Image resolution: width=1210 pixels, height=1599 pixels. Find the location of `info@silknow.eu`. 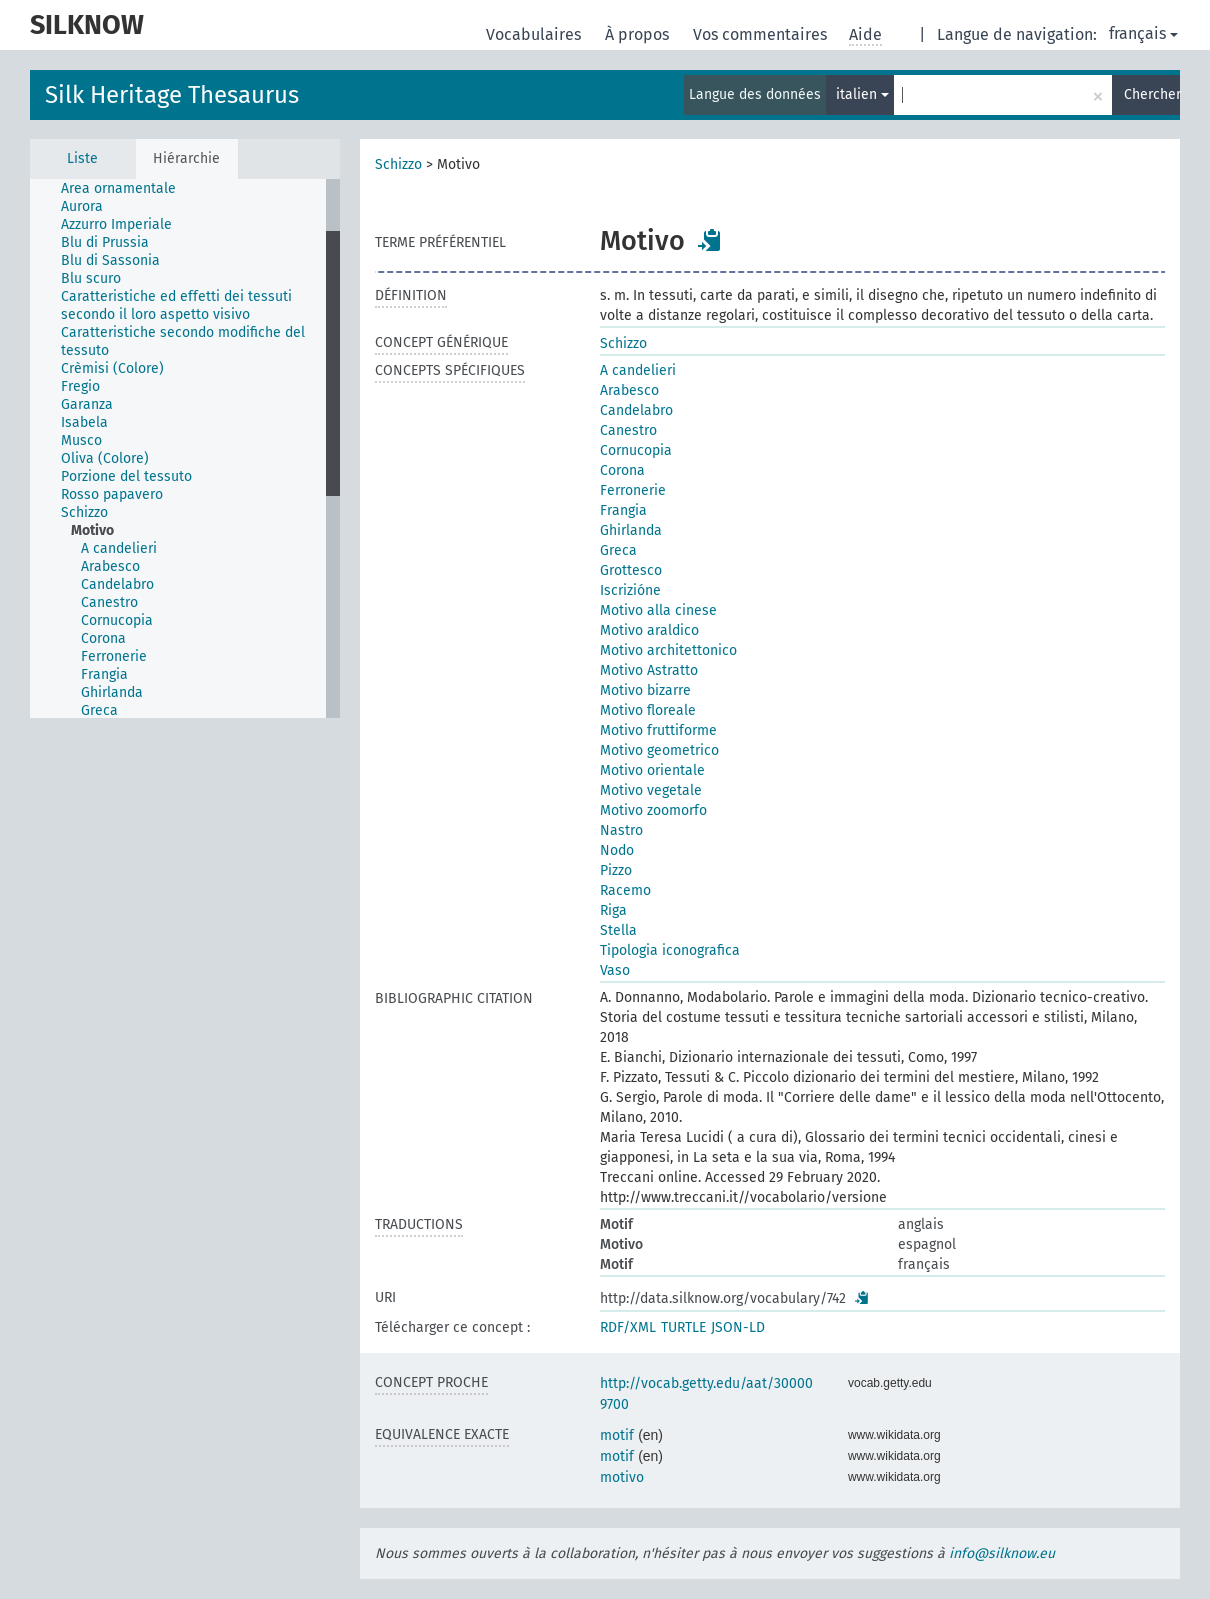

info@silknow.eu is located at coordinates (1002, 1553).